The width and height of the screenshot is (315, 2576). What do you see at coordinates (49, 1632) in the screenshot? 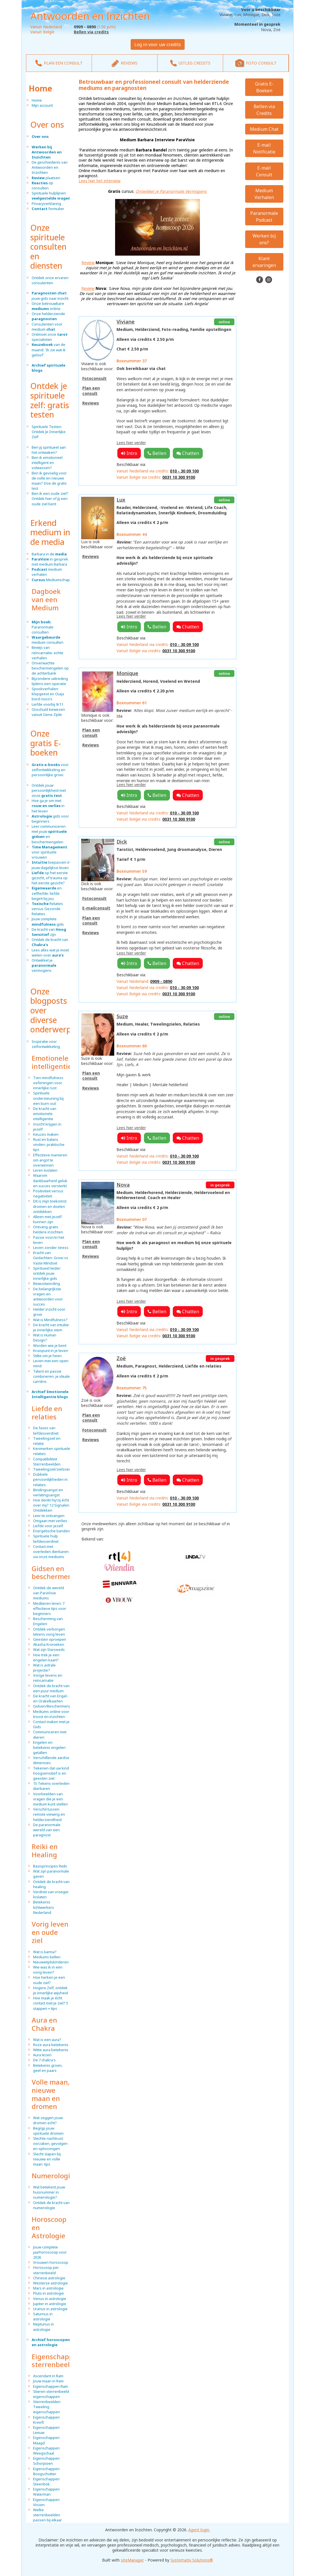
I see `Ontdek verborgen tekens vorig leven` at bounding box center [49, 1632].